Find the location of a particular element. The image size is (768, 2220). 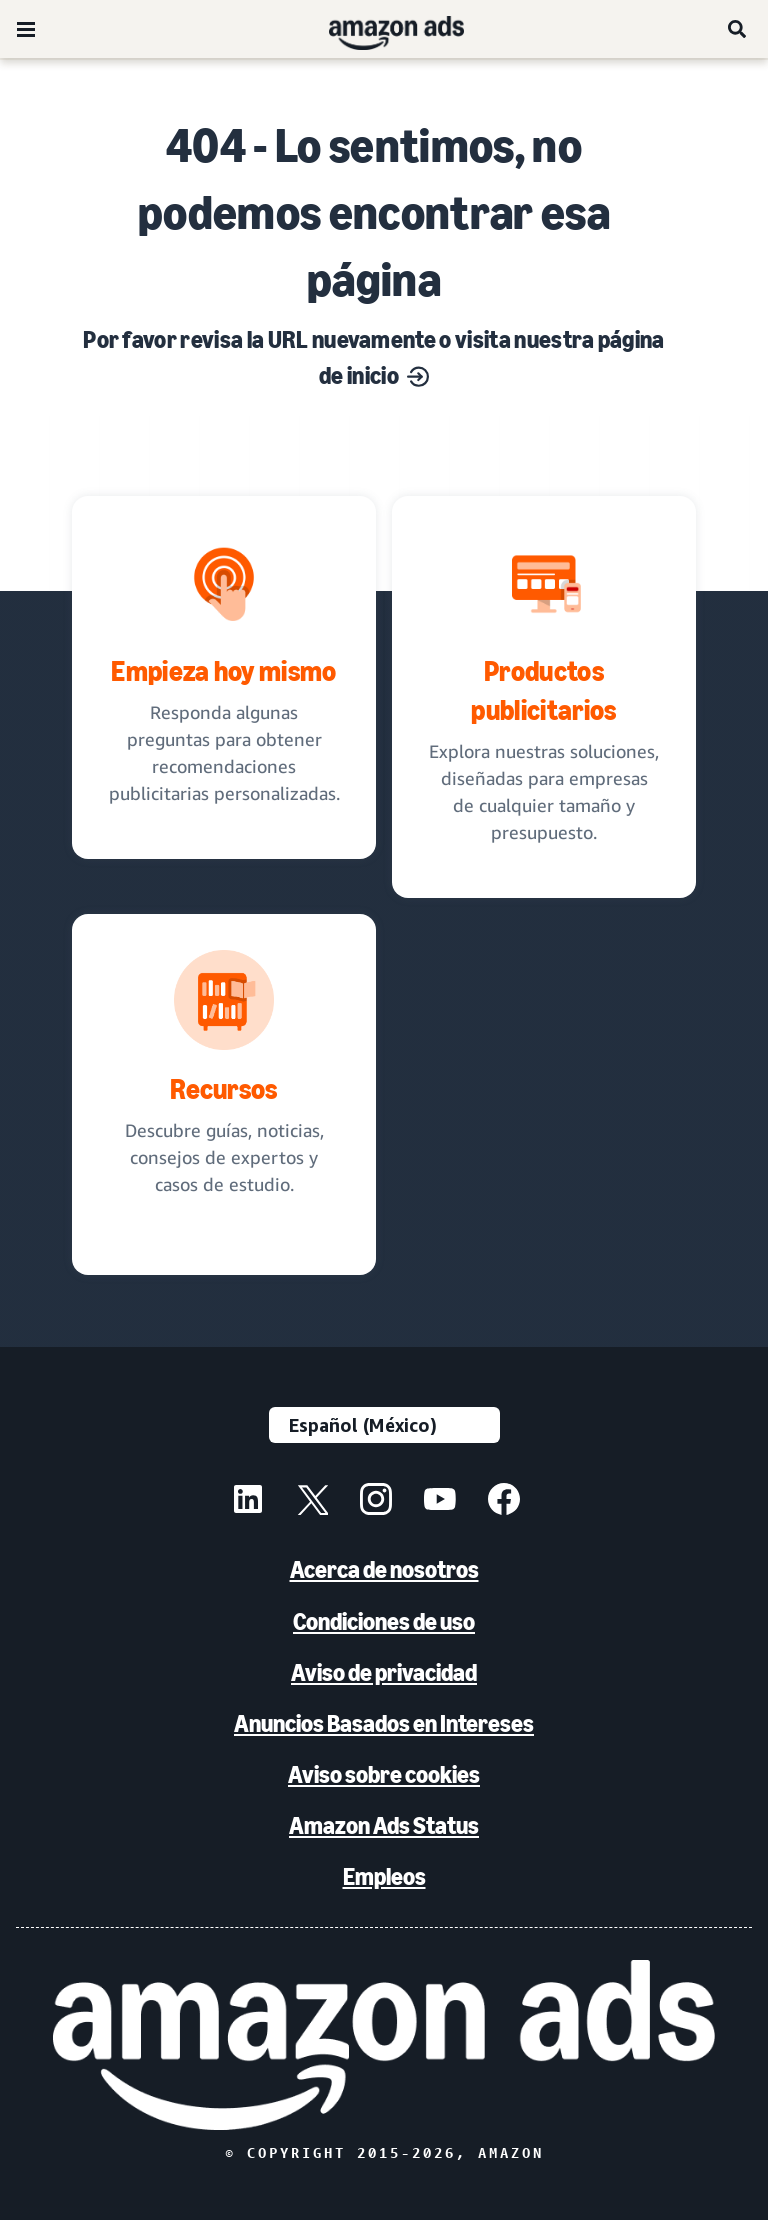

Anuncios Basados en Intereses is located at coordinates (384, 1723).